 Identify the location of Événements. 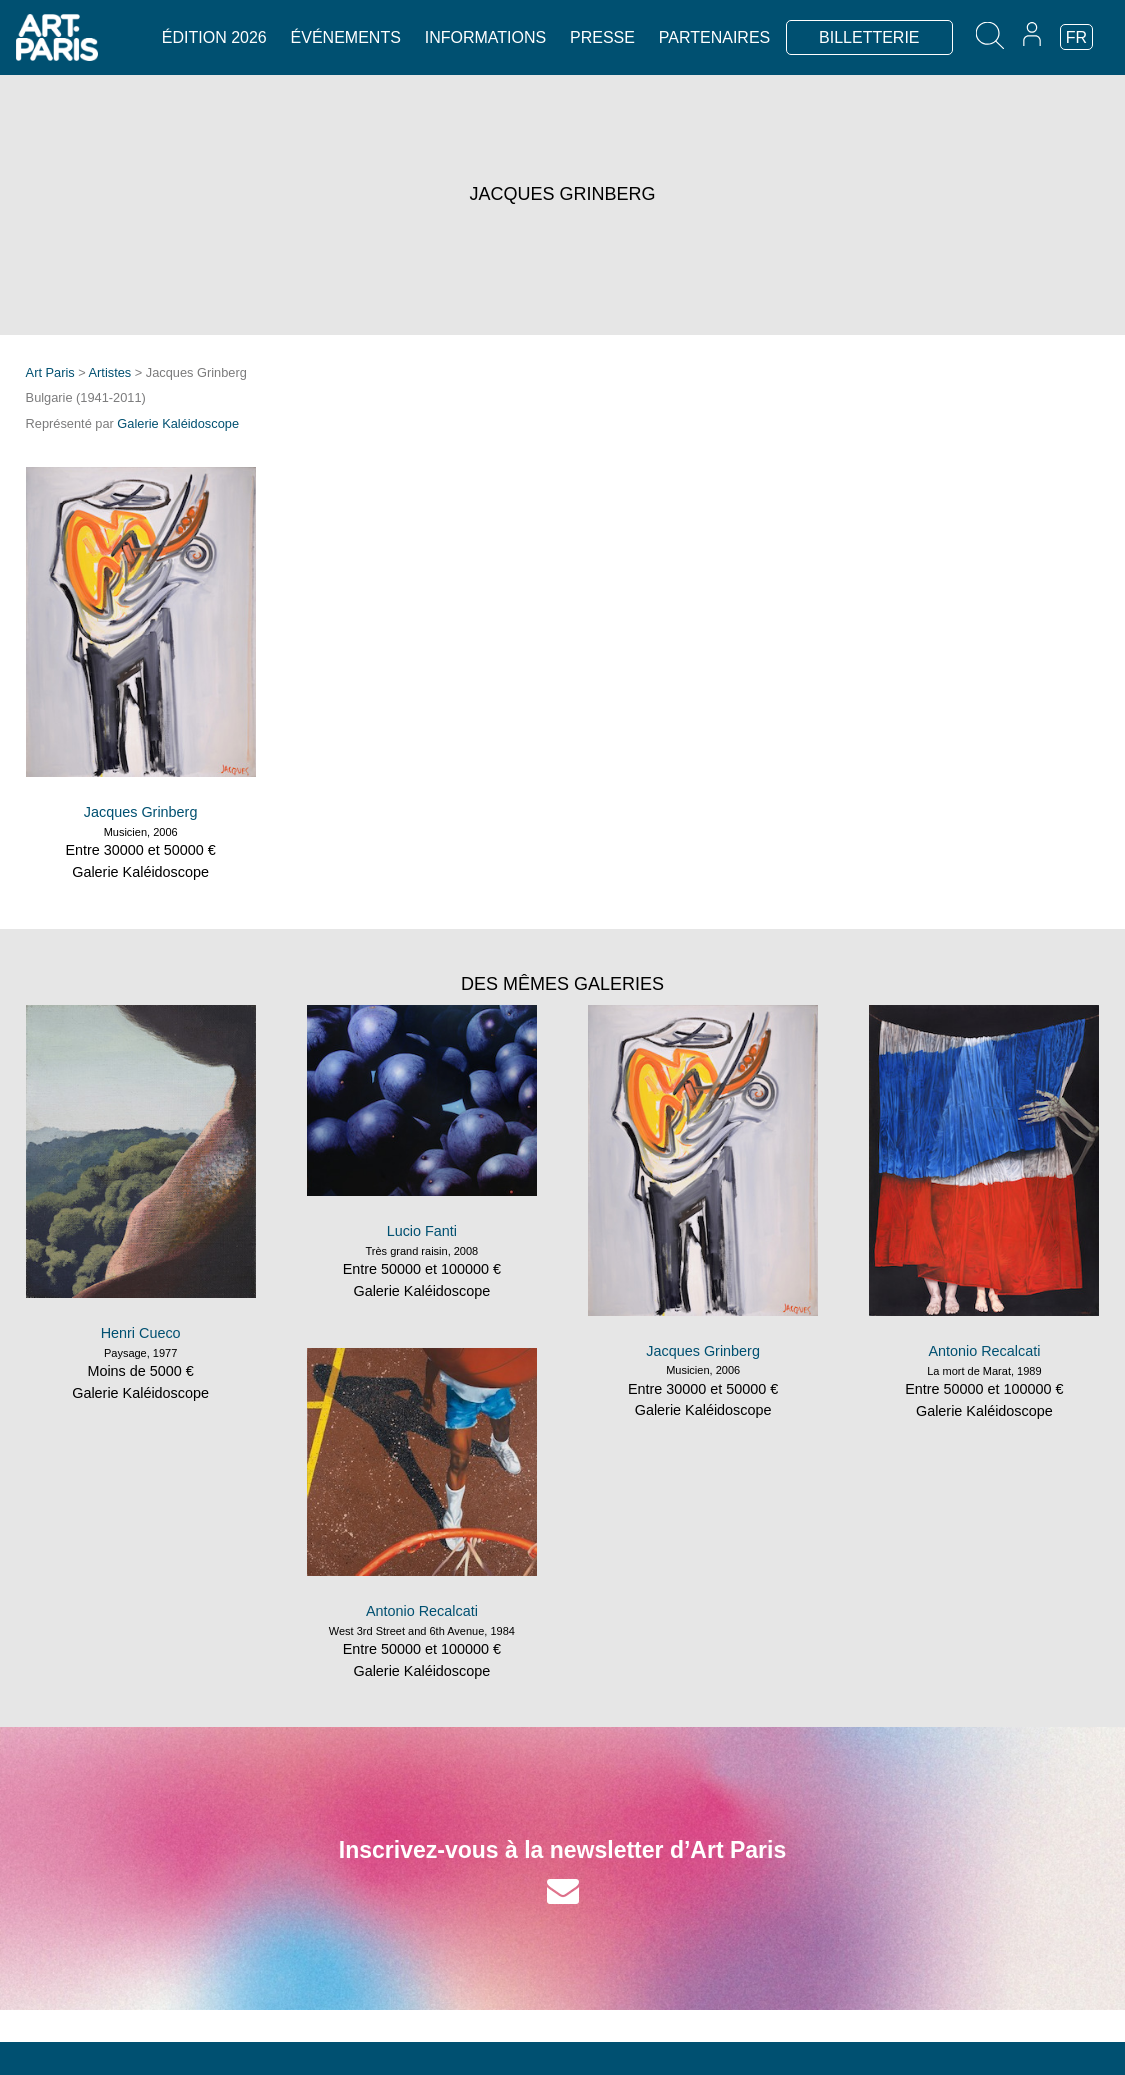
(346, 37).